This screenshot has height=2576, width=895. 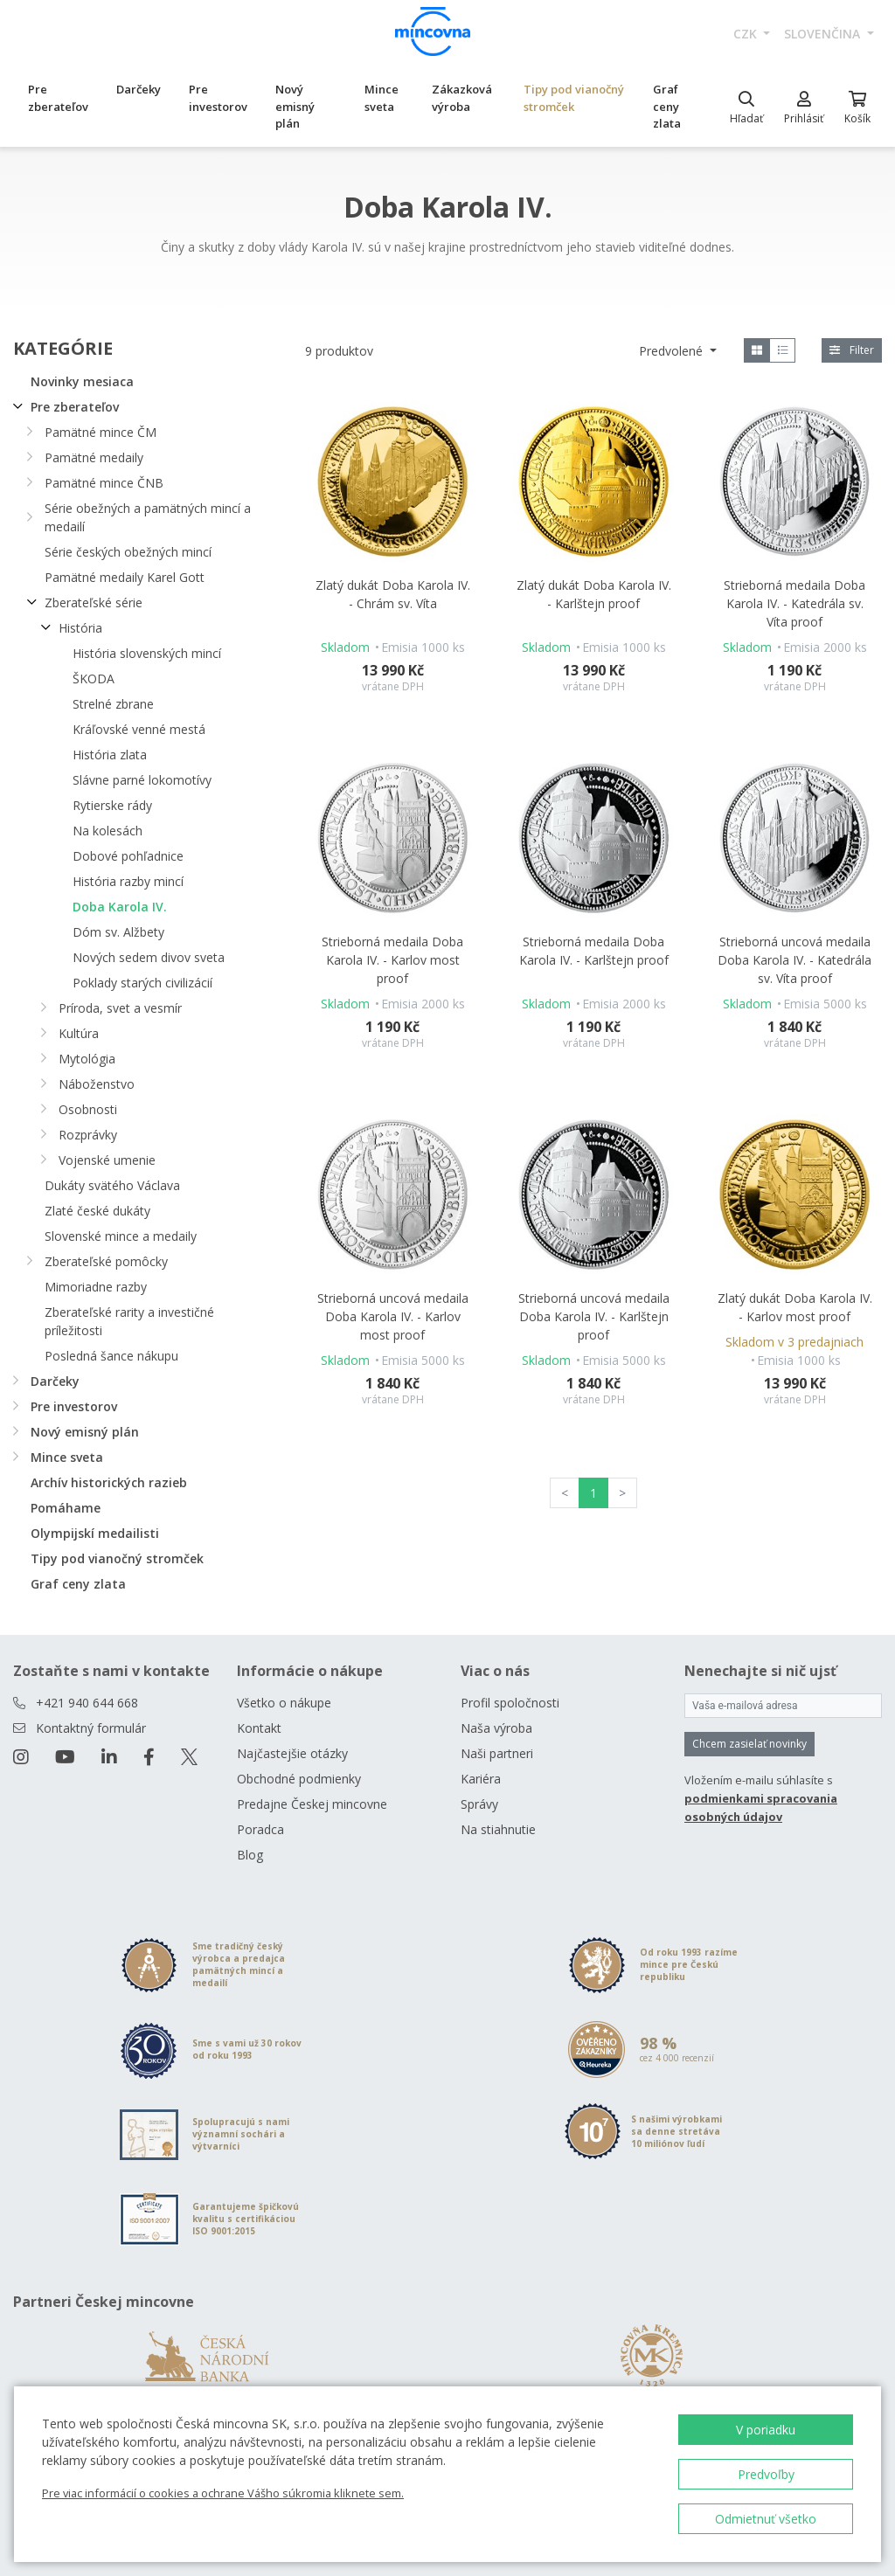 I want to click on Predvoľby [button], so click(x=766, y=2474).